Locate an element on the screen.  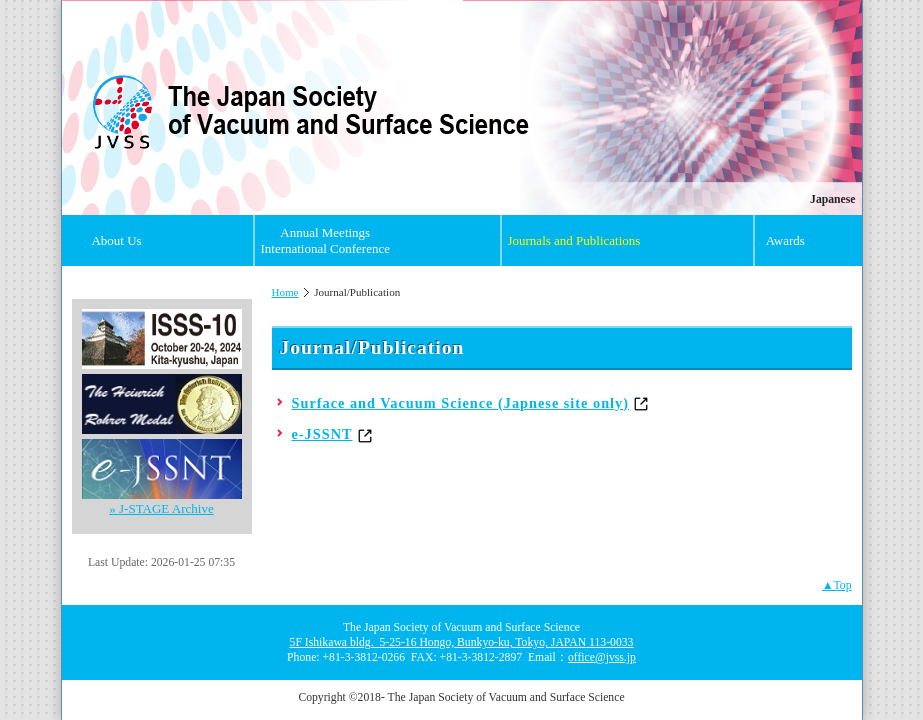
Awards is located at coordinates (785, 240).